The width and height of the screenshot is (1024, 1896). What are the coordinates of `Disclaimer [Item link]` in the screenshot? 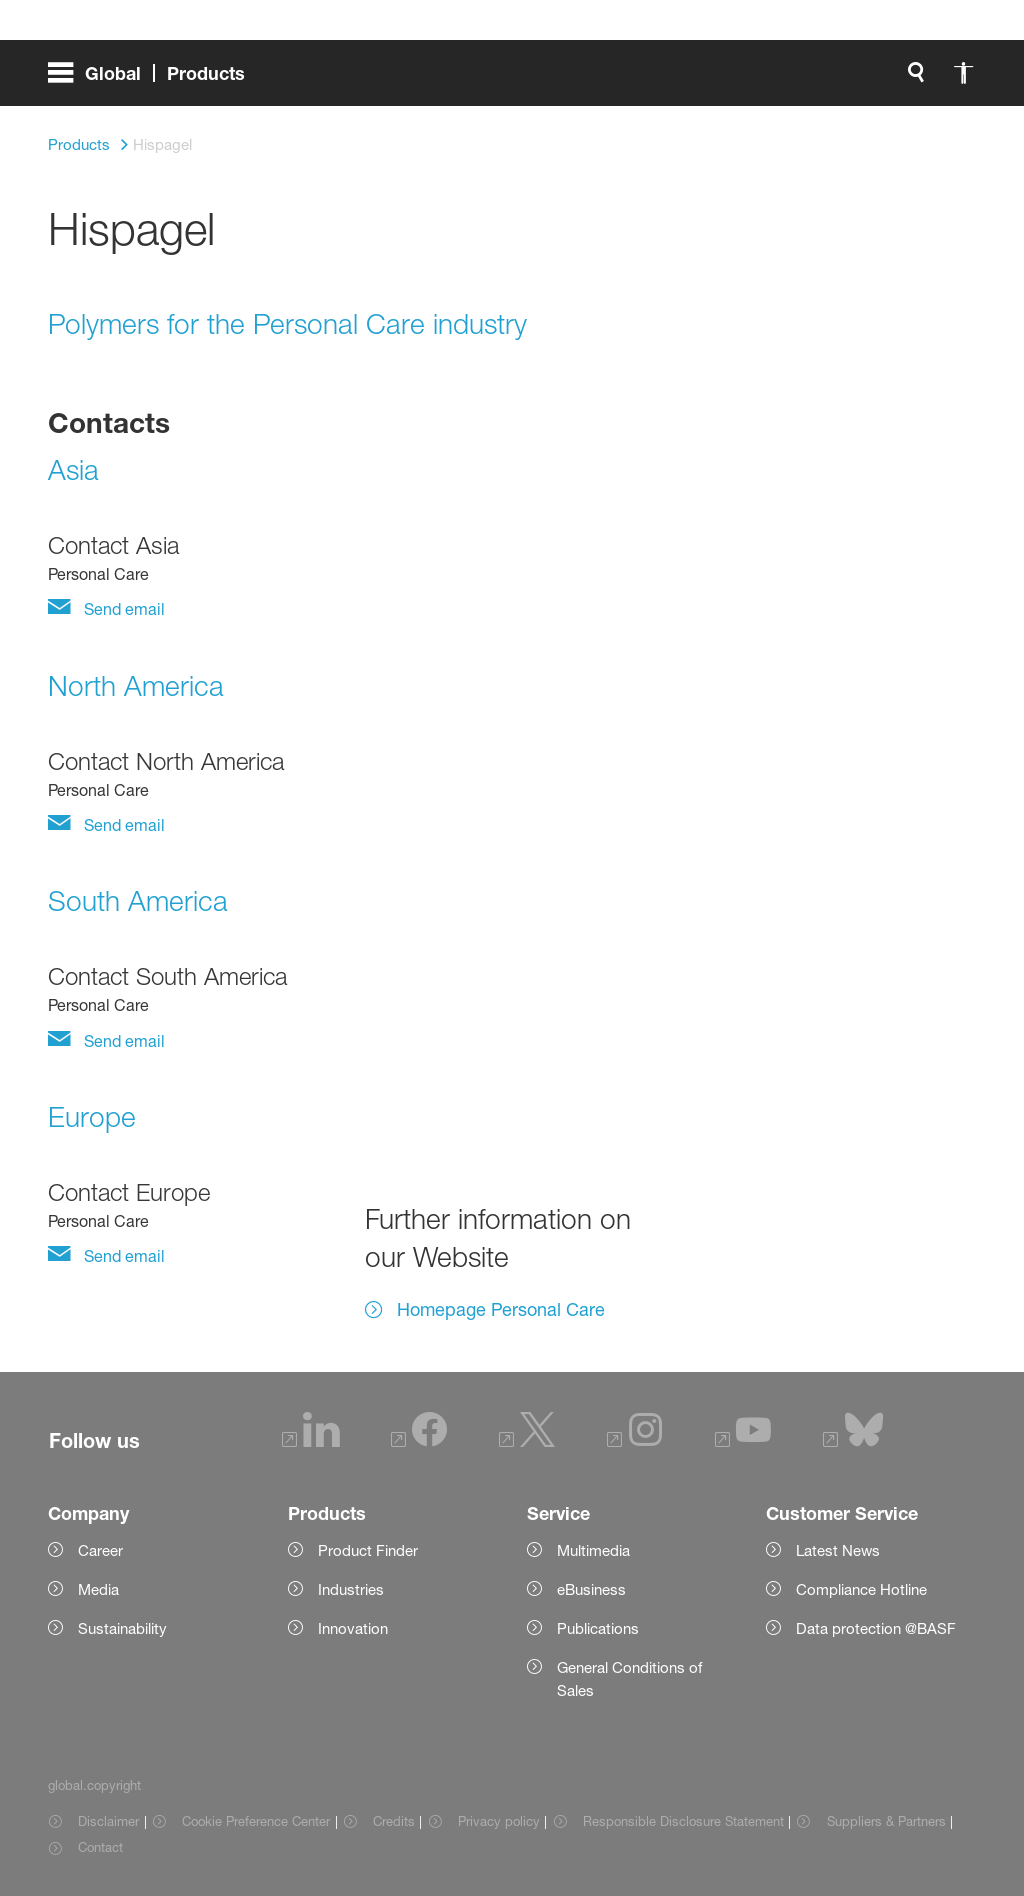 It's located at (108, 1821).